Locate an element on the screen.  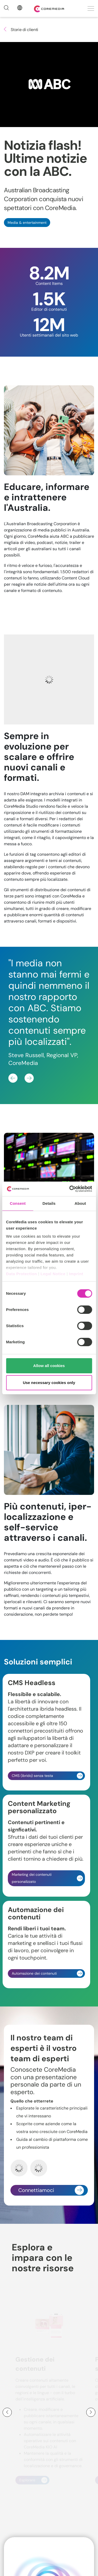
Connettiamoci is located at coordinates (51, 2190).